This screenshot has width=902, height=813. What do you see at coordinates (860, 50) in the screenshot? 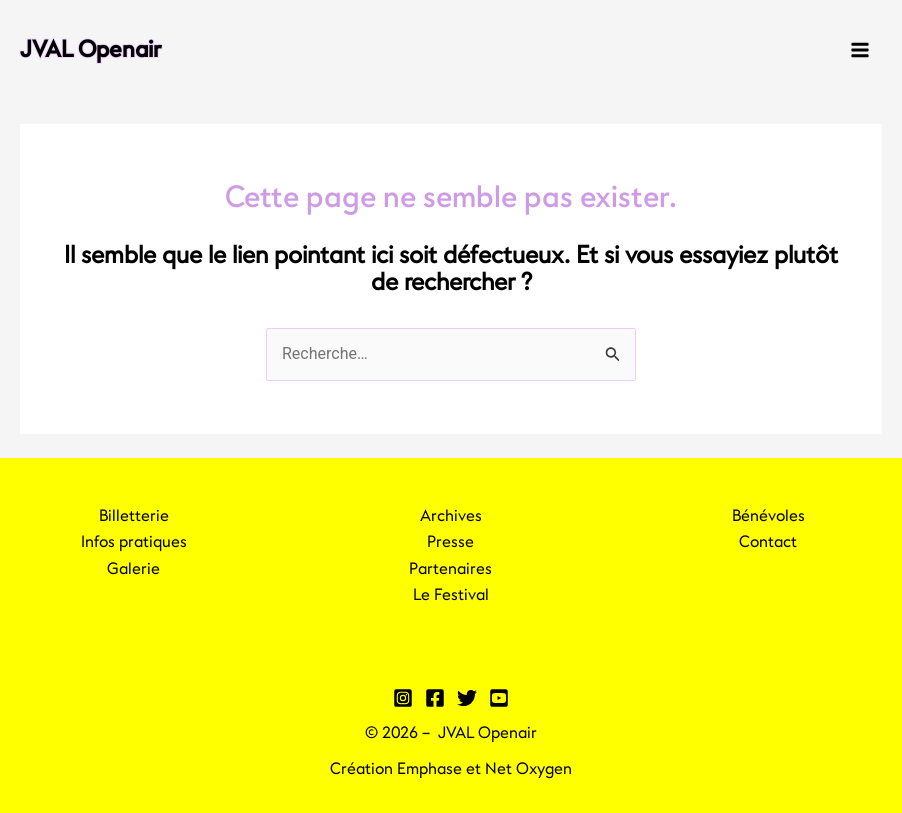
I see `[Main menu toggle]` at bounding box center [860, 50].